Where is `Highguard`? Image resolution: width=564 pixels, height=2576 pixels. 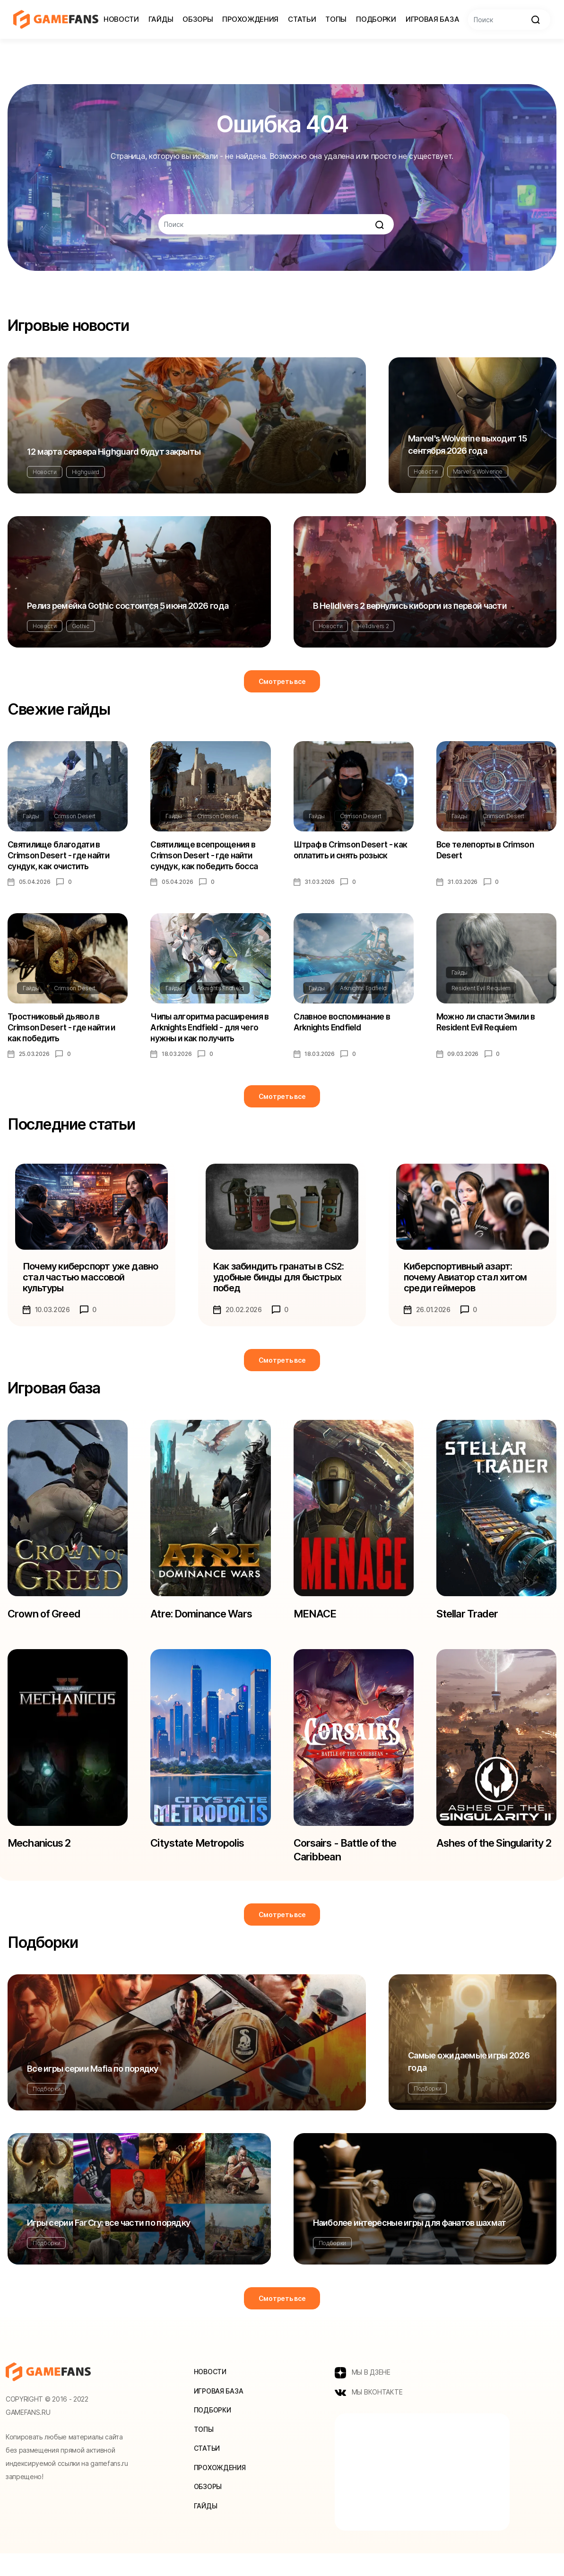
Highguard is located at coordinates (85, 471).